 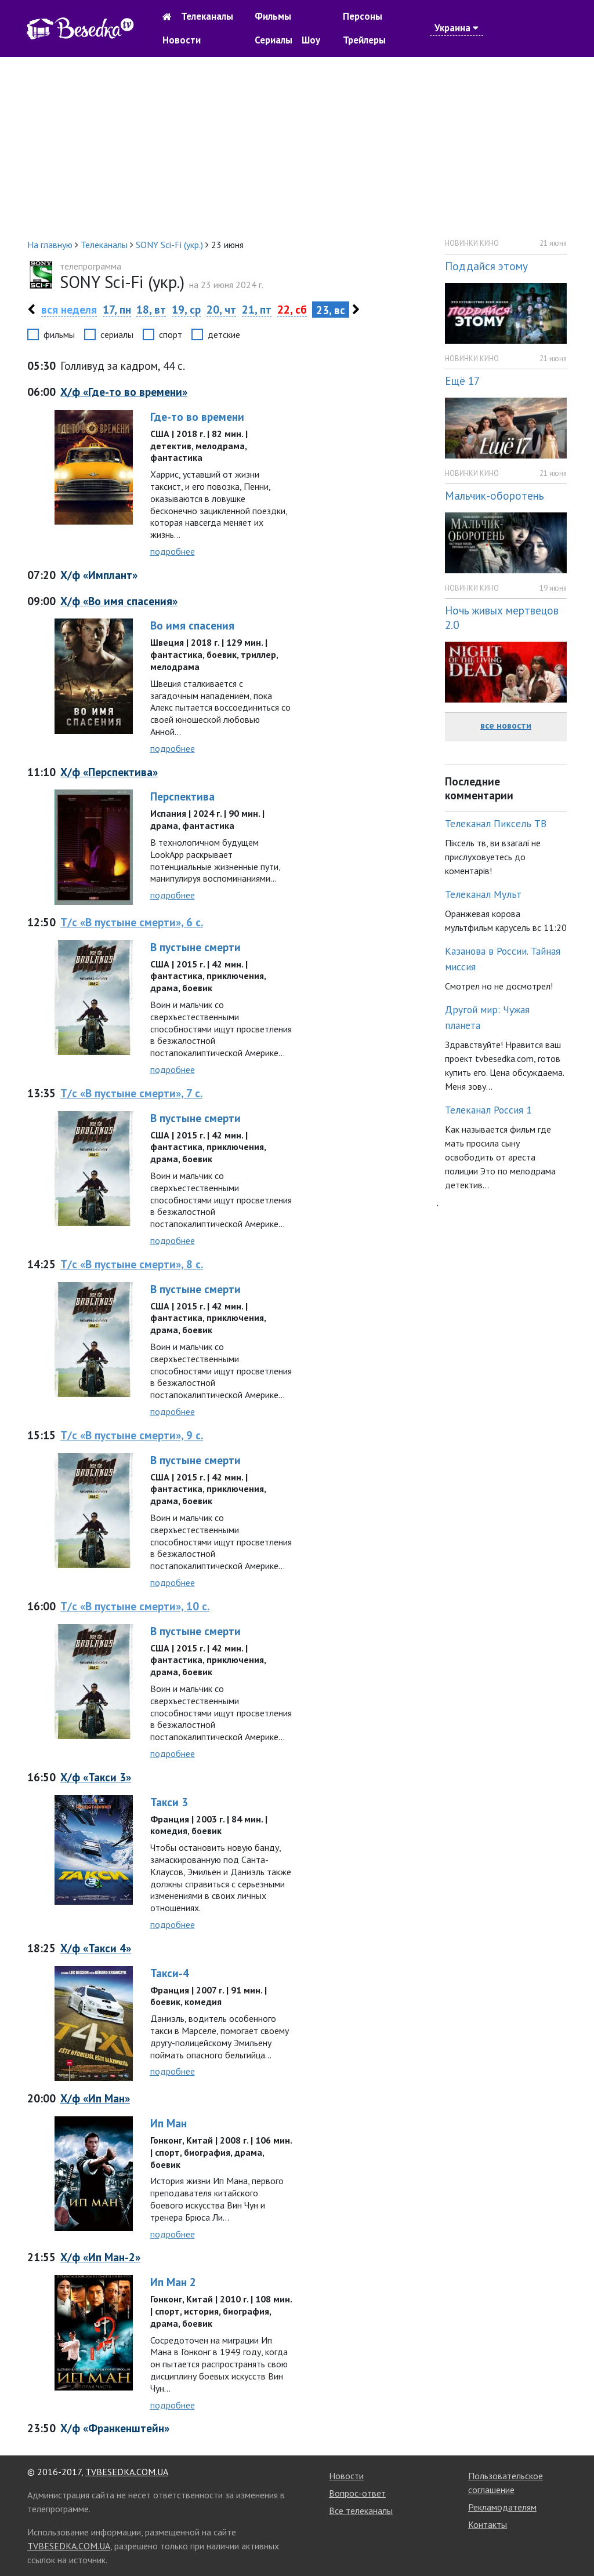 What do you see at coordinates (364, 40) in the screenshot?
I see `Трейлеры` at bounding box center [364, 40].